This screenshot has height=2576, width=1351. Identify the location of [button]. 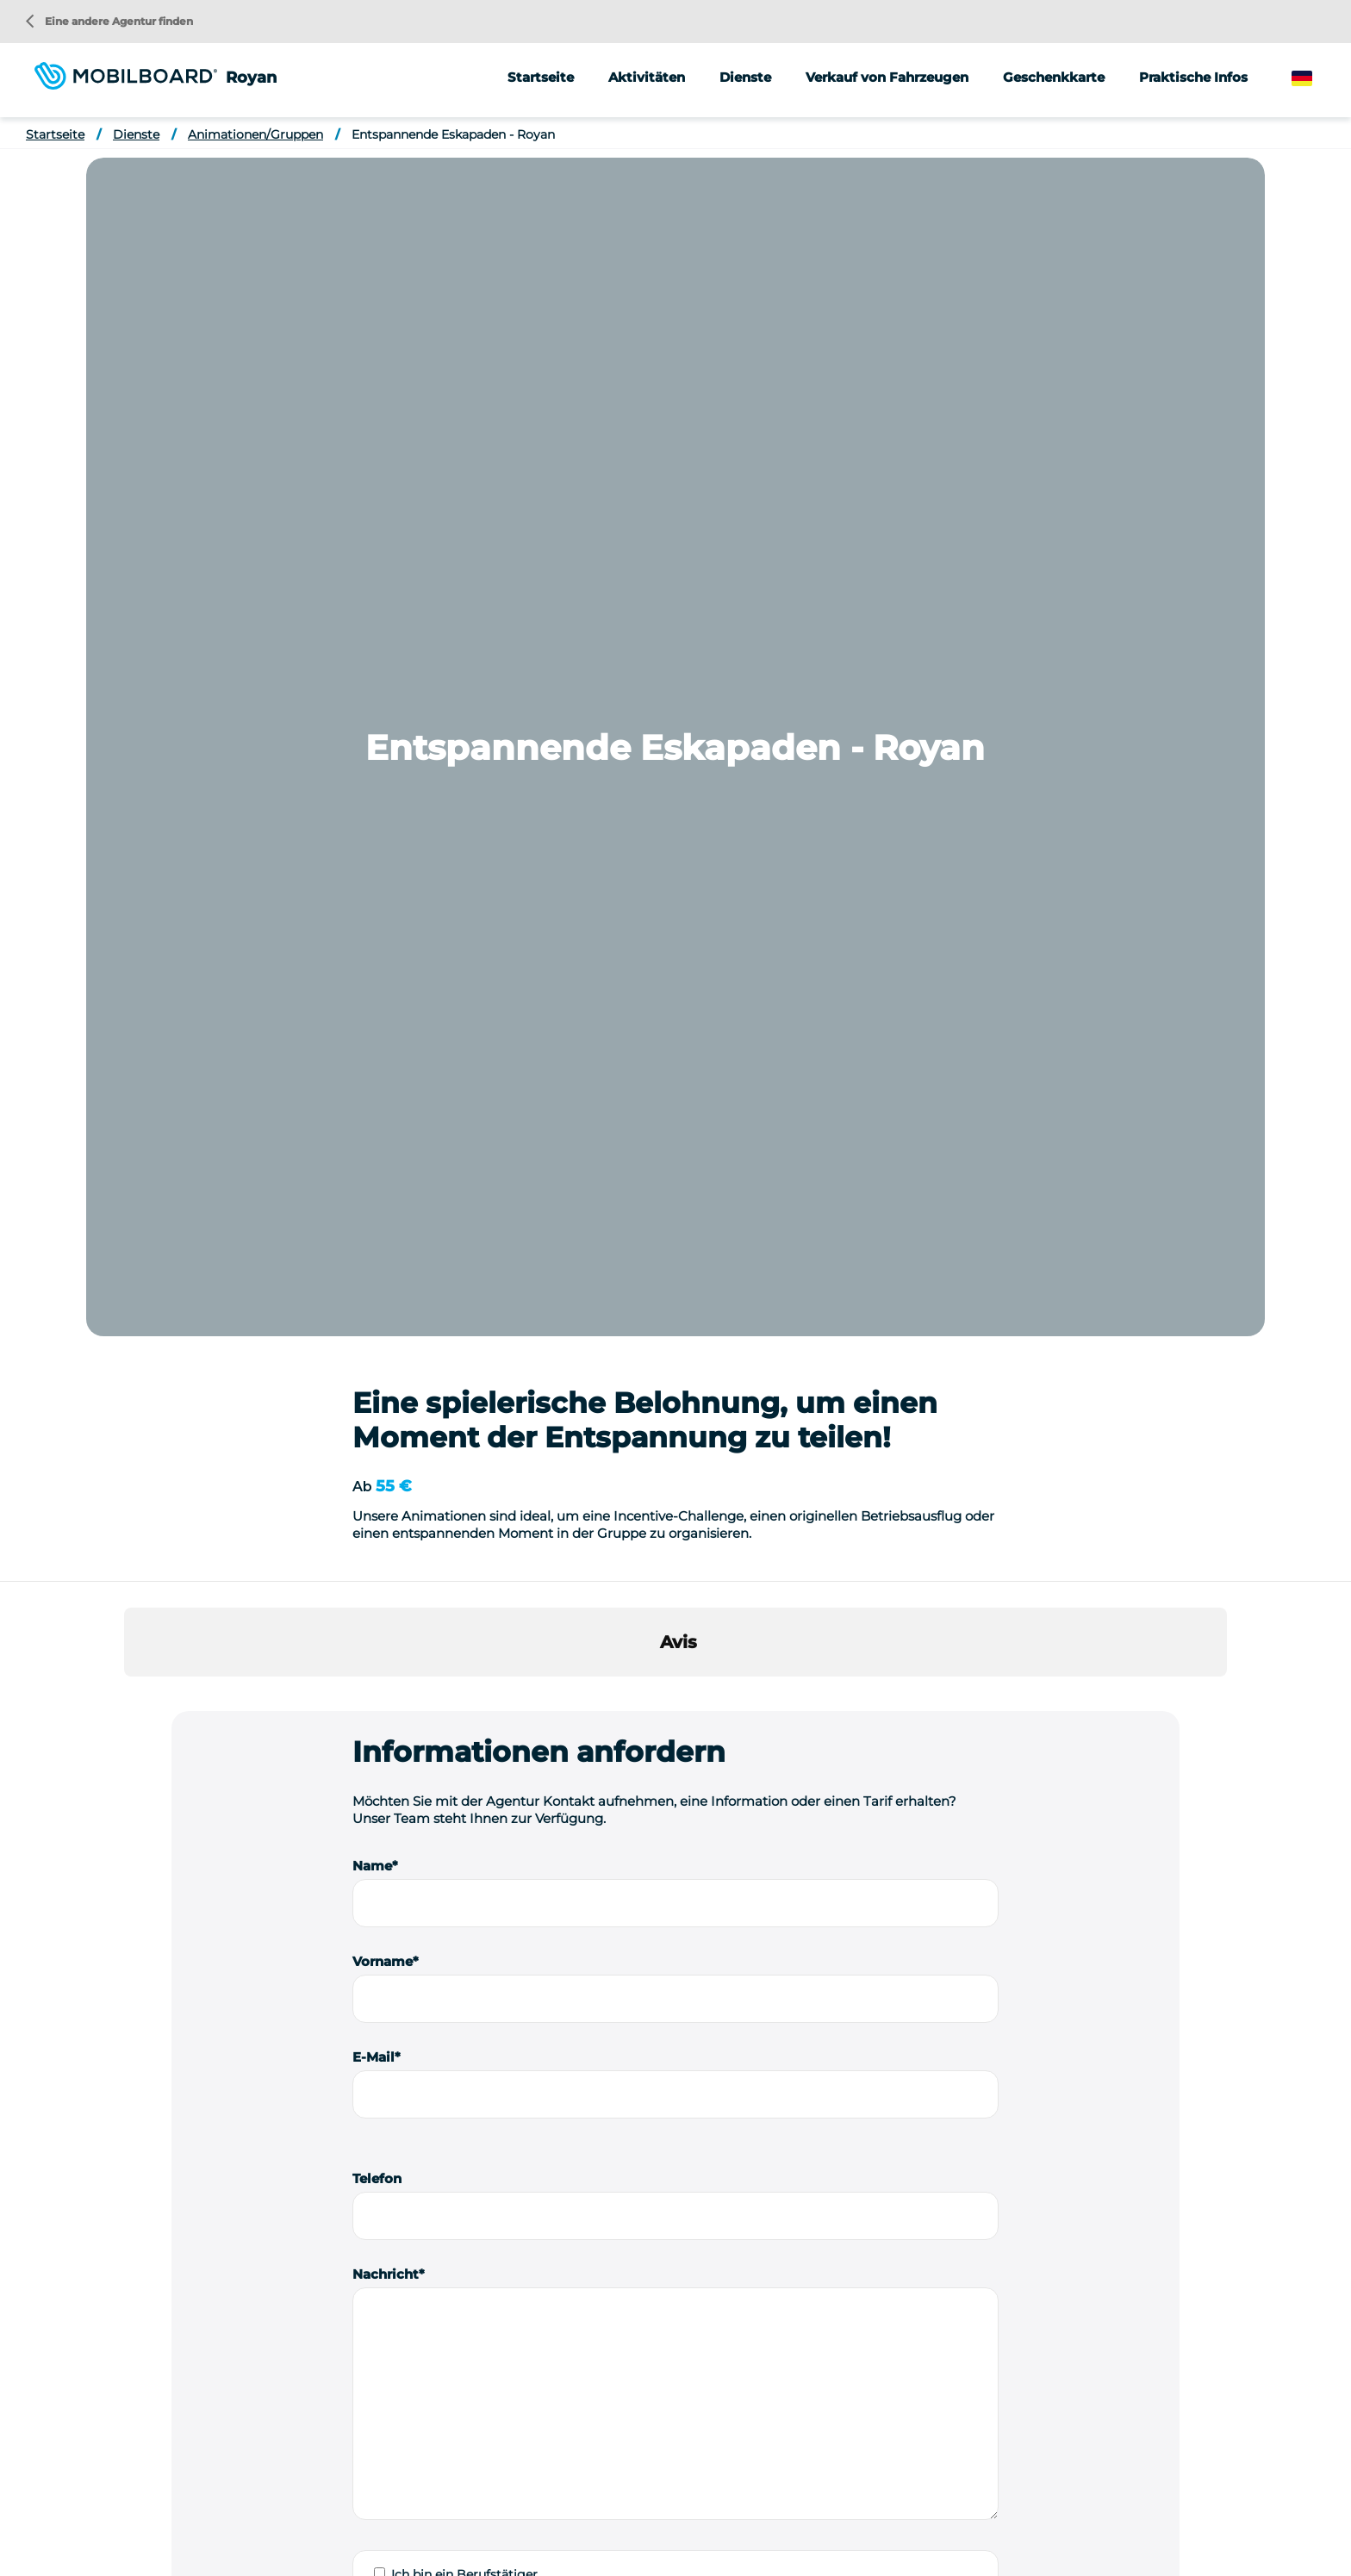
(124, 515).